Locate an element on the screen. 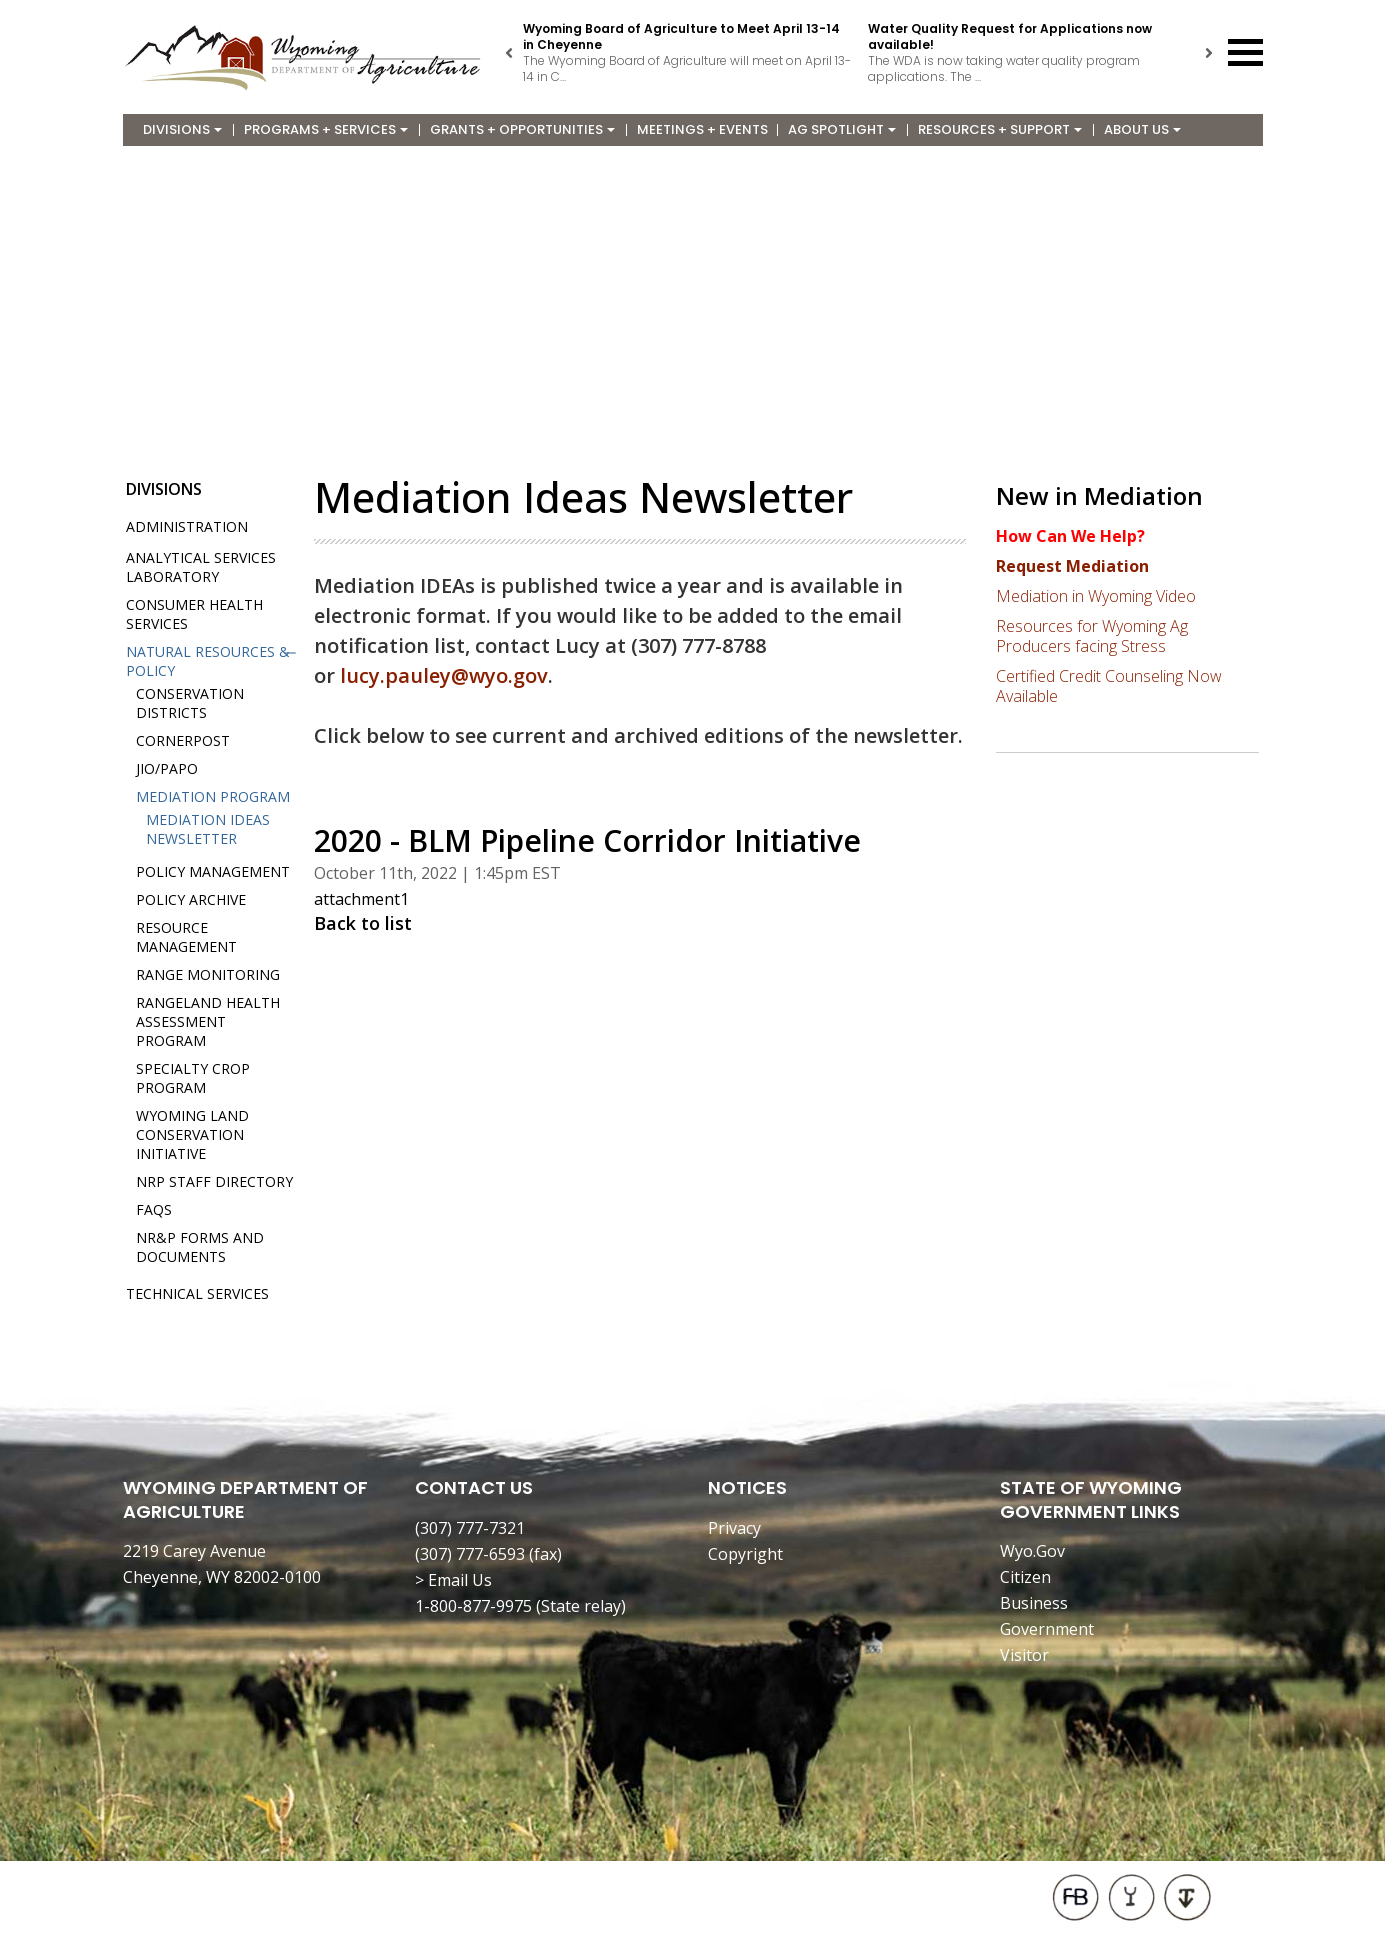 This screenshot has width=1385, height=1933. > Email Us is located at coordinates (453, 1580).